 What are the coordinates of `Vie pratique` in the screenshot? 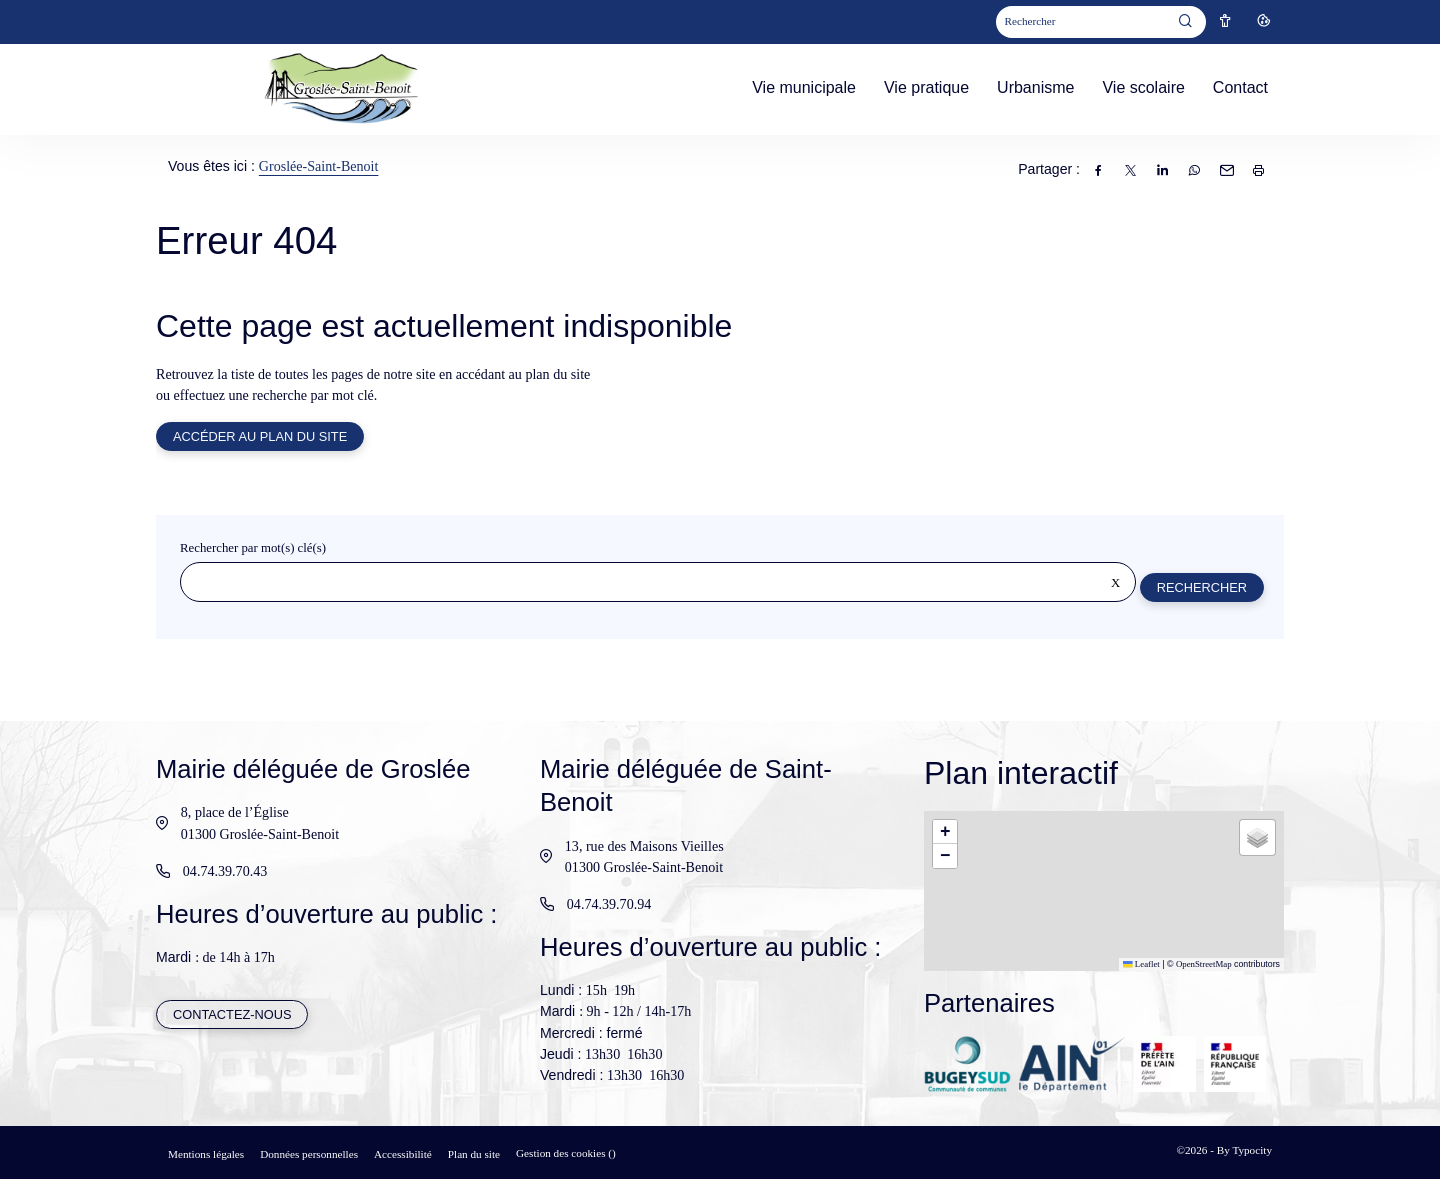 It's located at (926, 87).